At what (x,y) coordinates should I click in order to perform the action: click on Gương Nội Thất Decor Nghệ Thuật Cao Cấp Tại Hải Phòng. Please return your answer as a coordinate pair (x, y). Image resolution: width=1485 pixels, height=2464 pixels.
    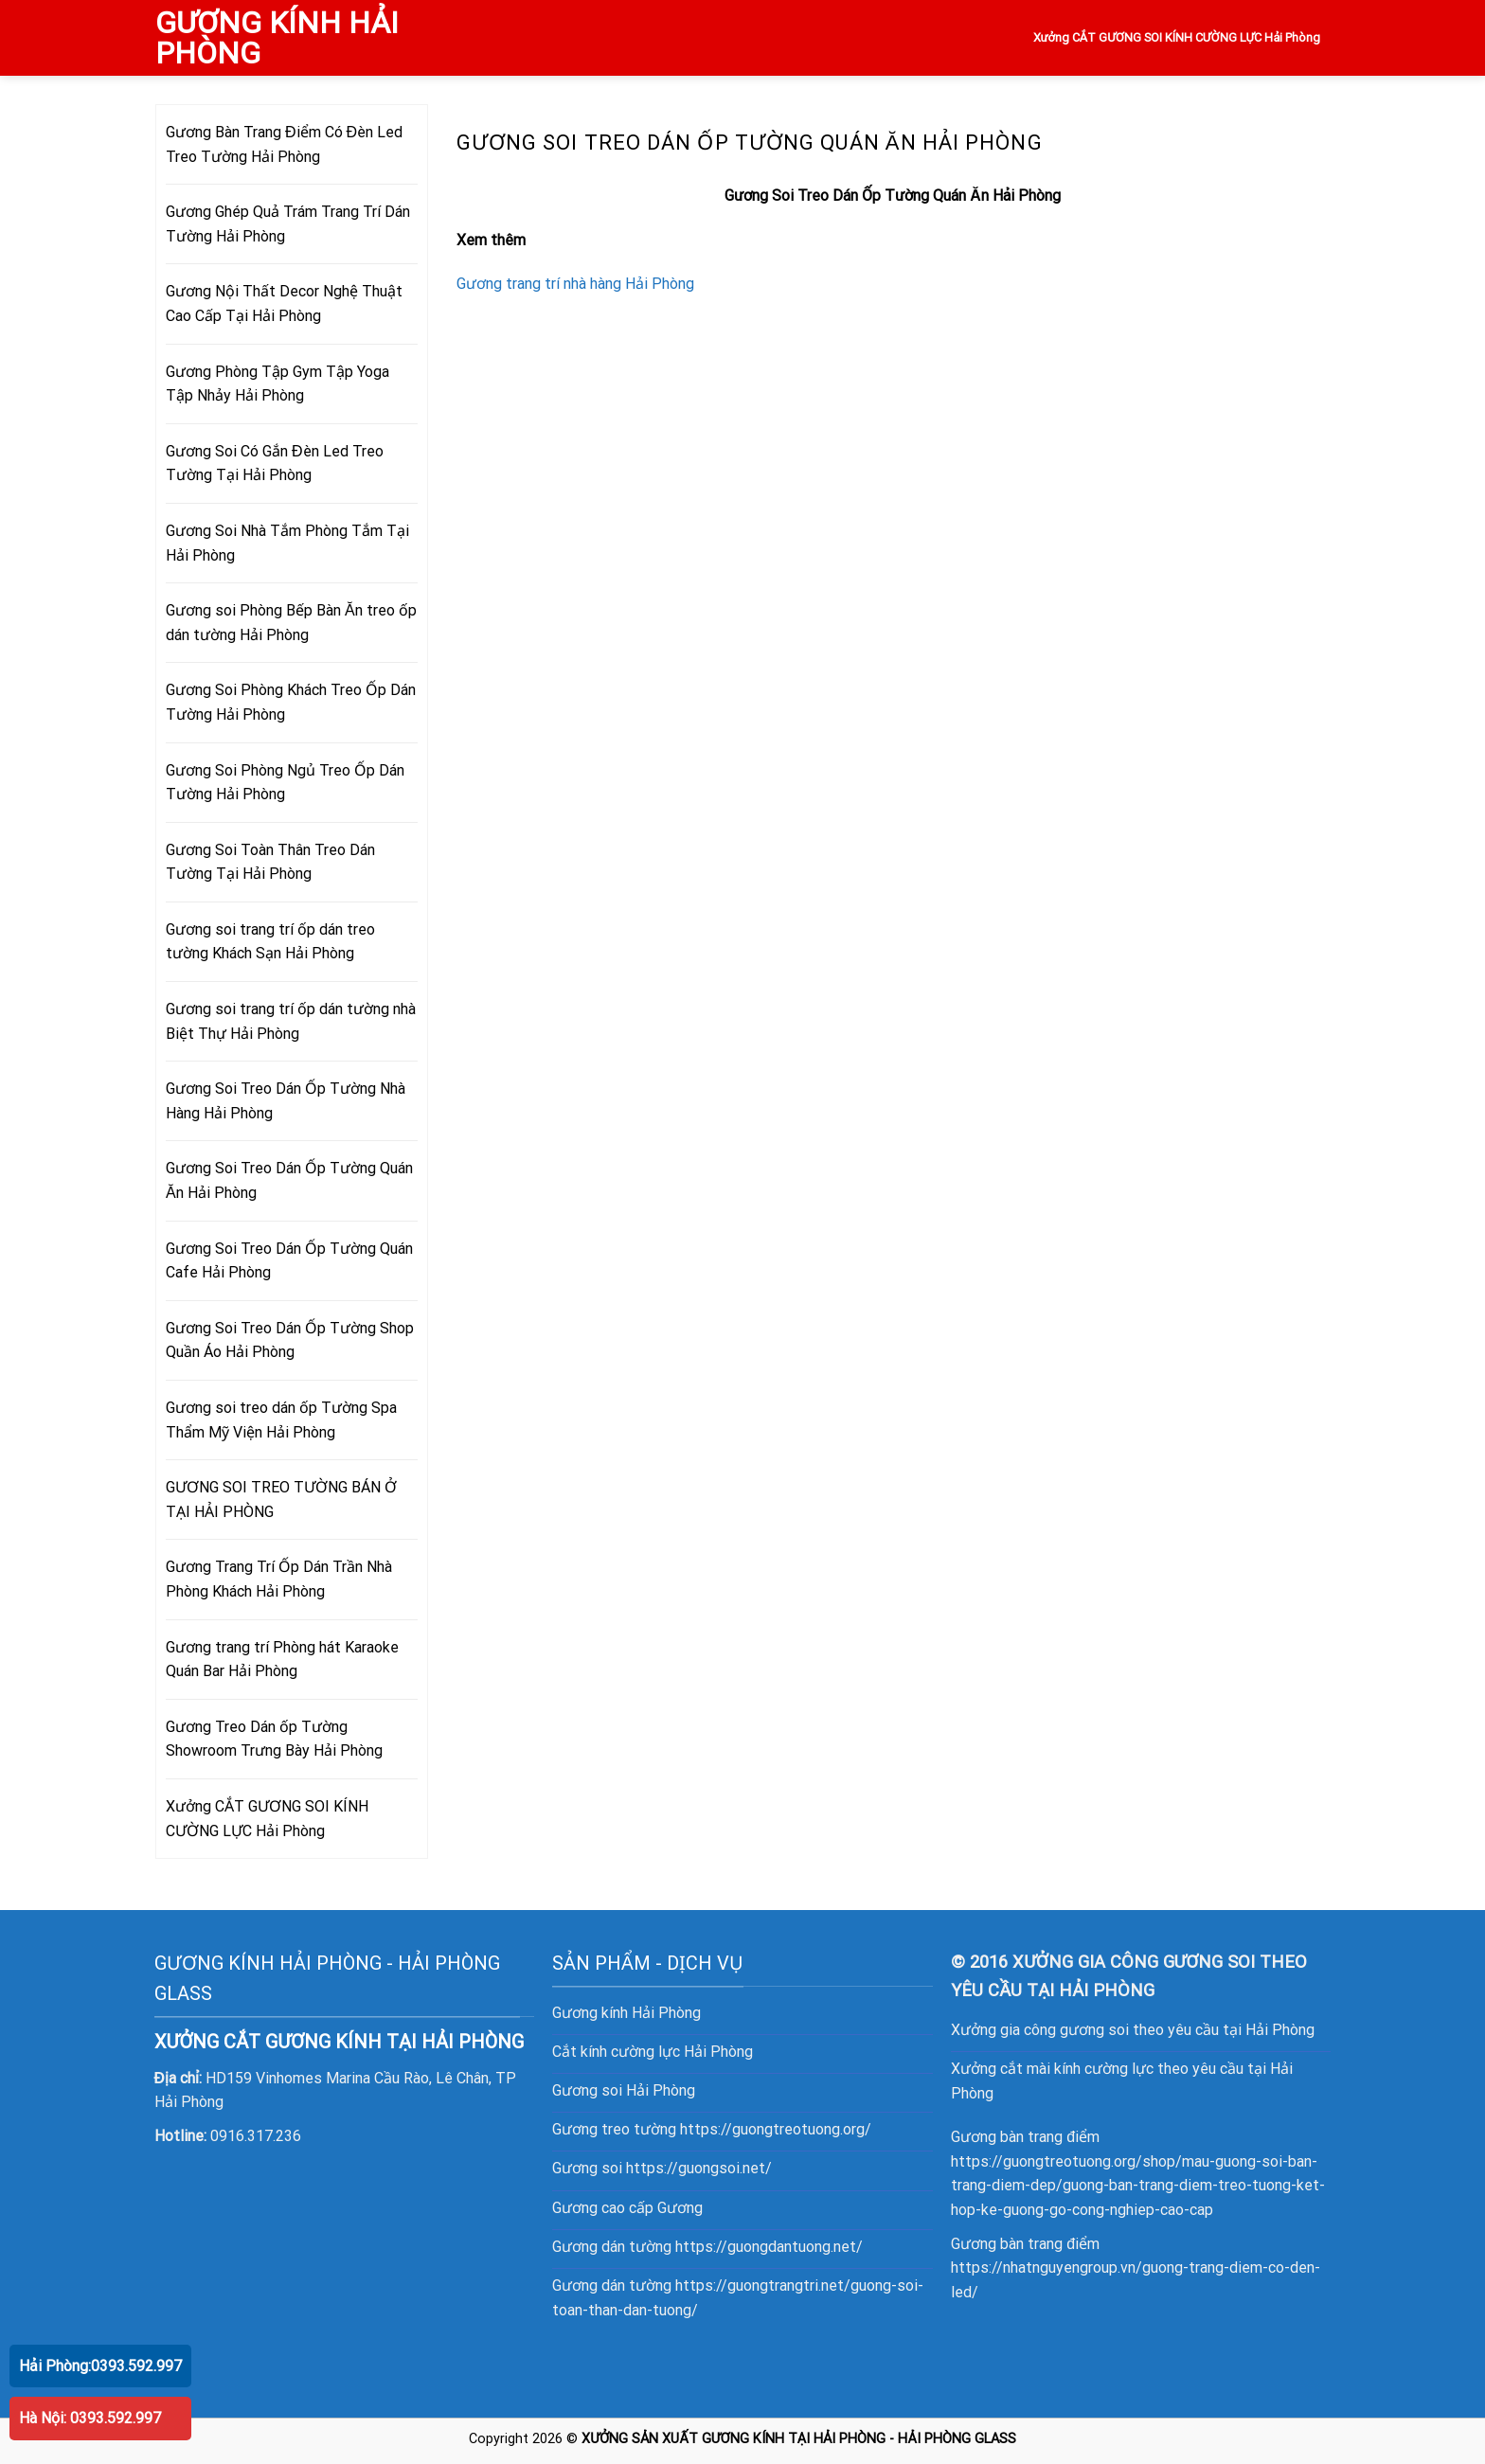
    Looking at the image, I should click on (284, 303).